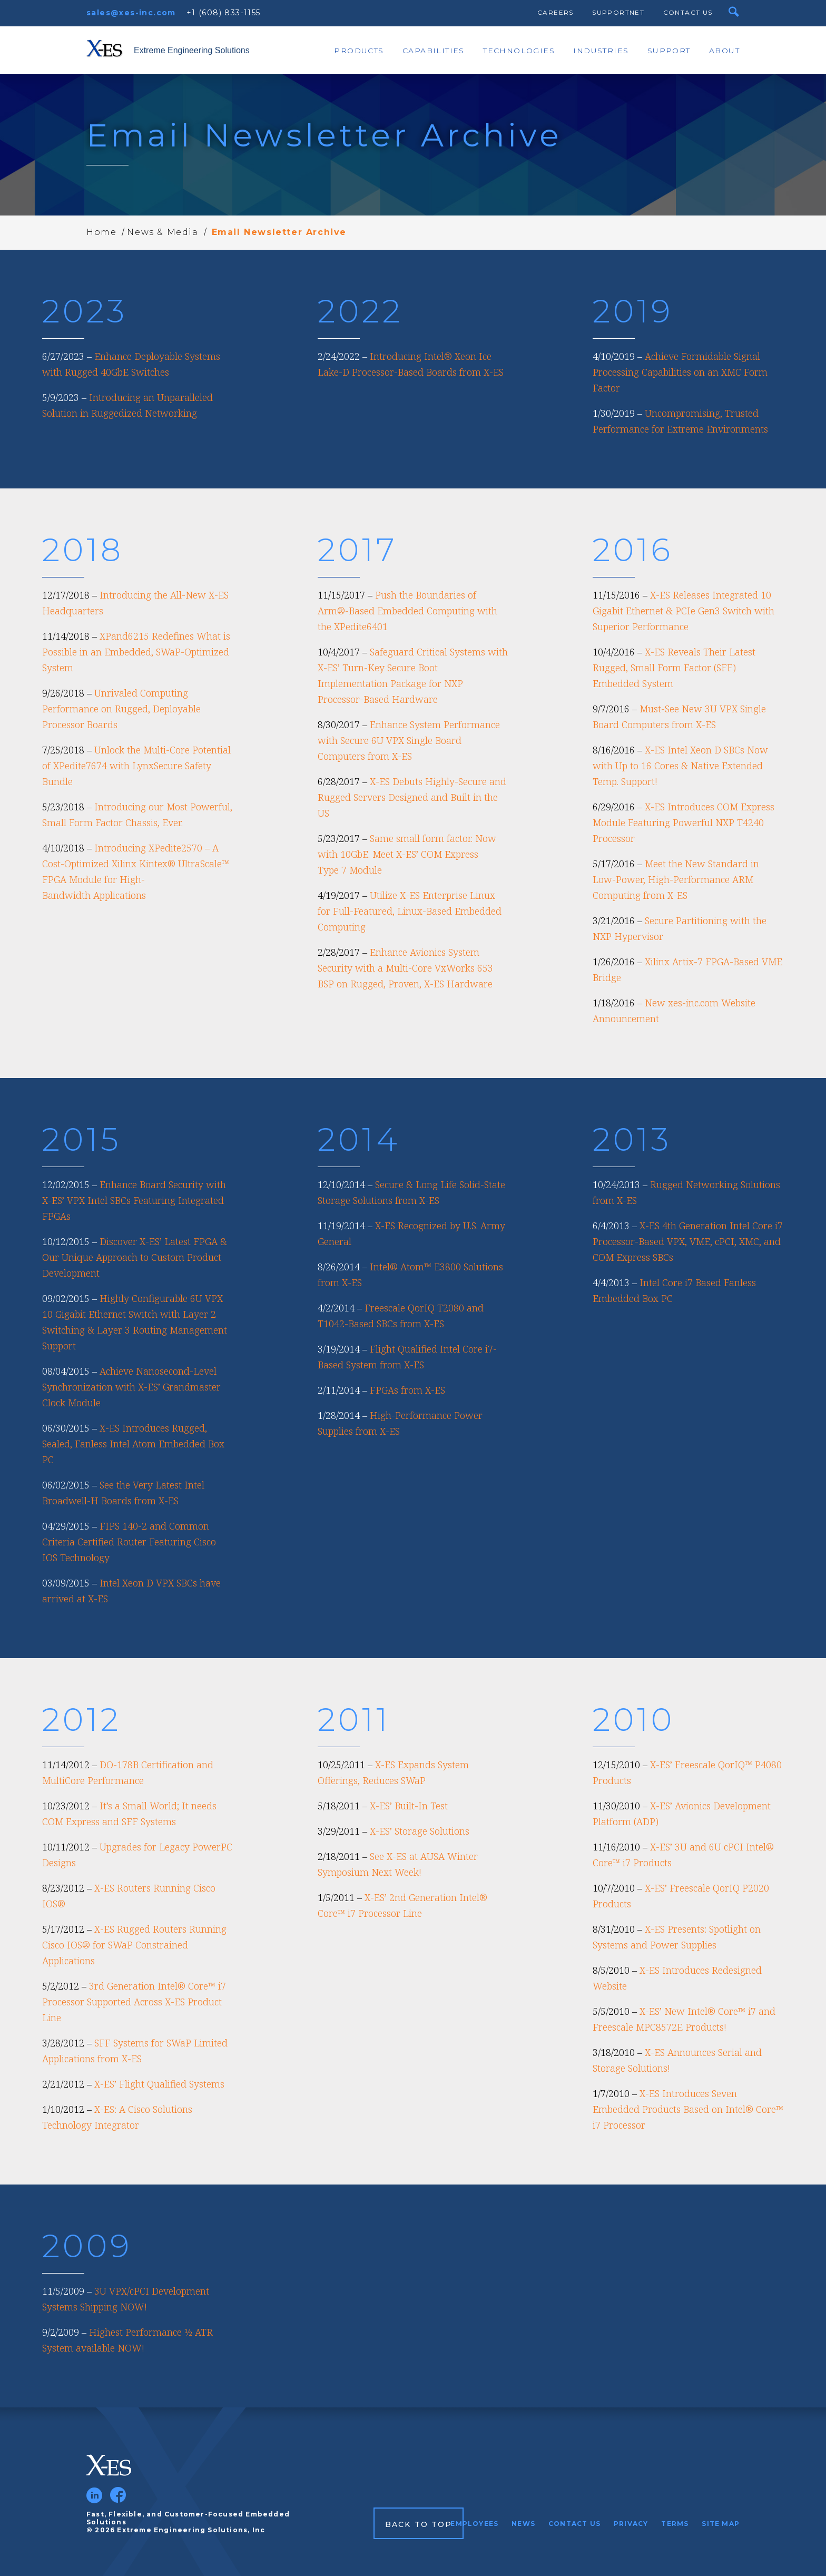  What do you see at coordinates (405, 968) in the screenshot?
I see `Enhance Avionics System Security with a Multi-Core VxWorks 653 BSP on Rugged, Proven, X-ES Hardware` at bounding box center [405, 968].